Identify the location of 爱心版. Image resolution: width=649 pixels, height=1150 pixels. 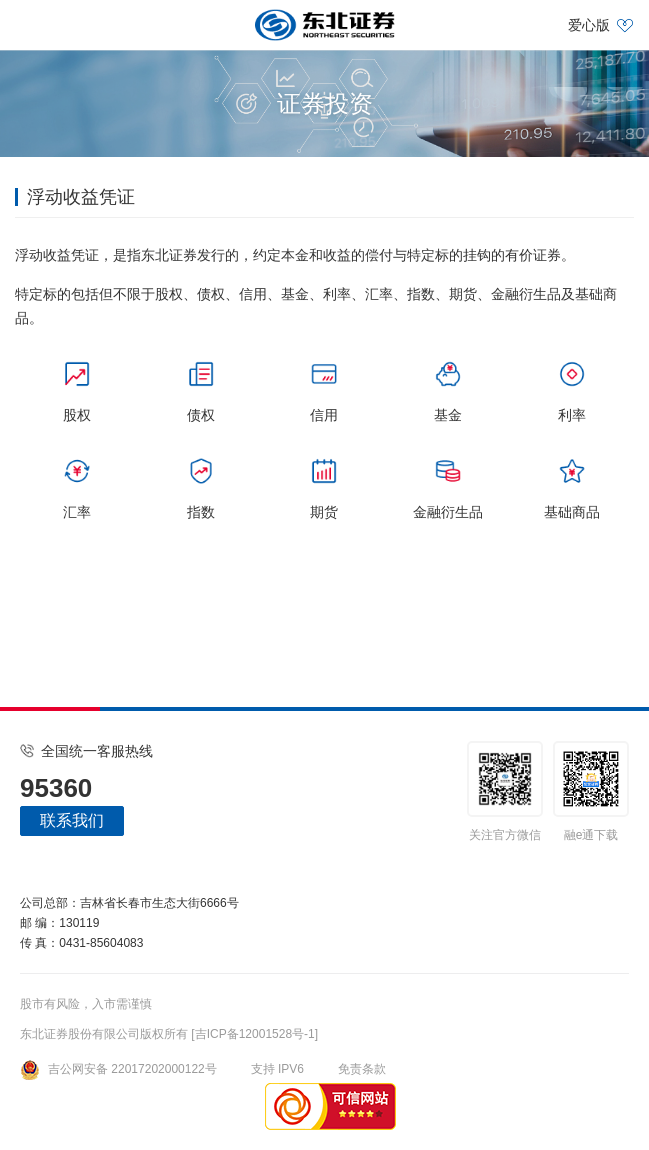
(589, 25).